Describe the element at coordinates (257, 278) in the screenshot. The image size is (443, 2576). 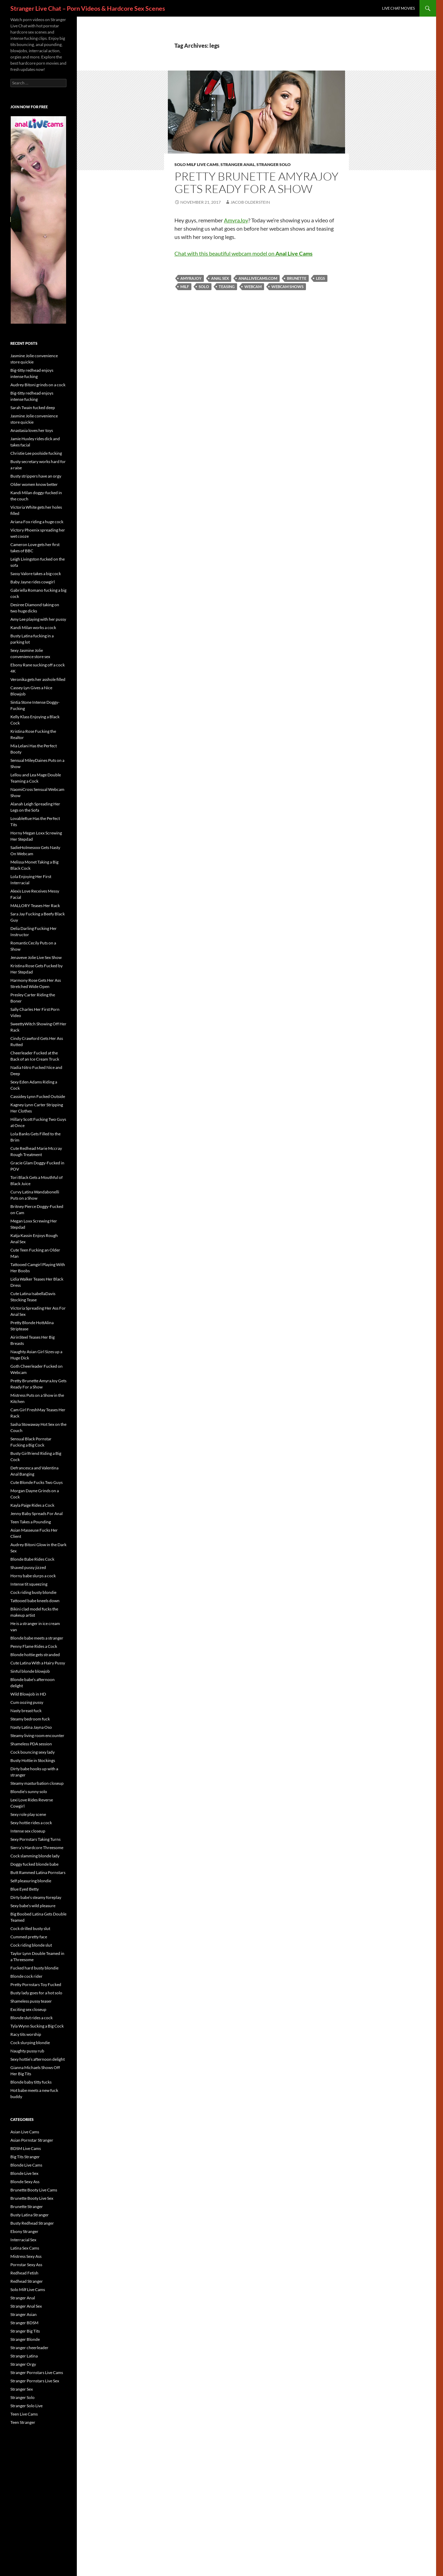
I see `anallivecams.com` at that location.